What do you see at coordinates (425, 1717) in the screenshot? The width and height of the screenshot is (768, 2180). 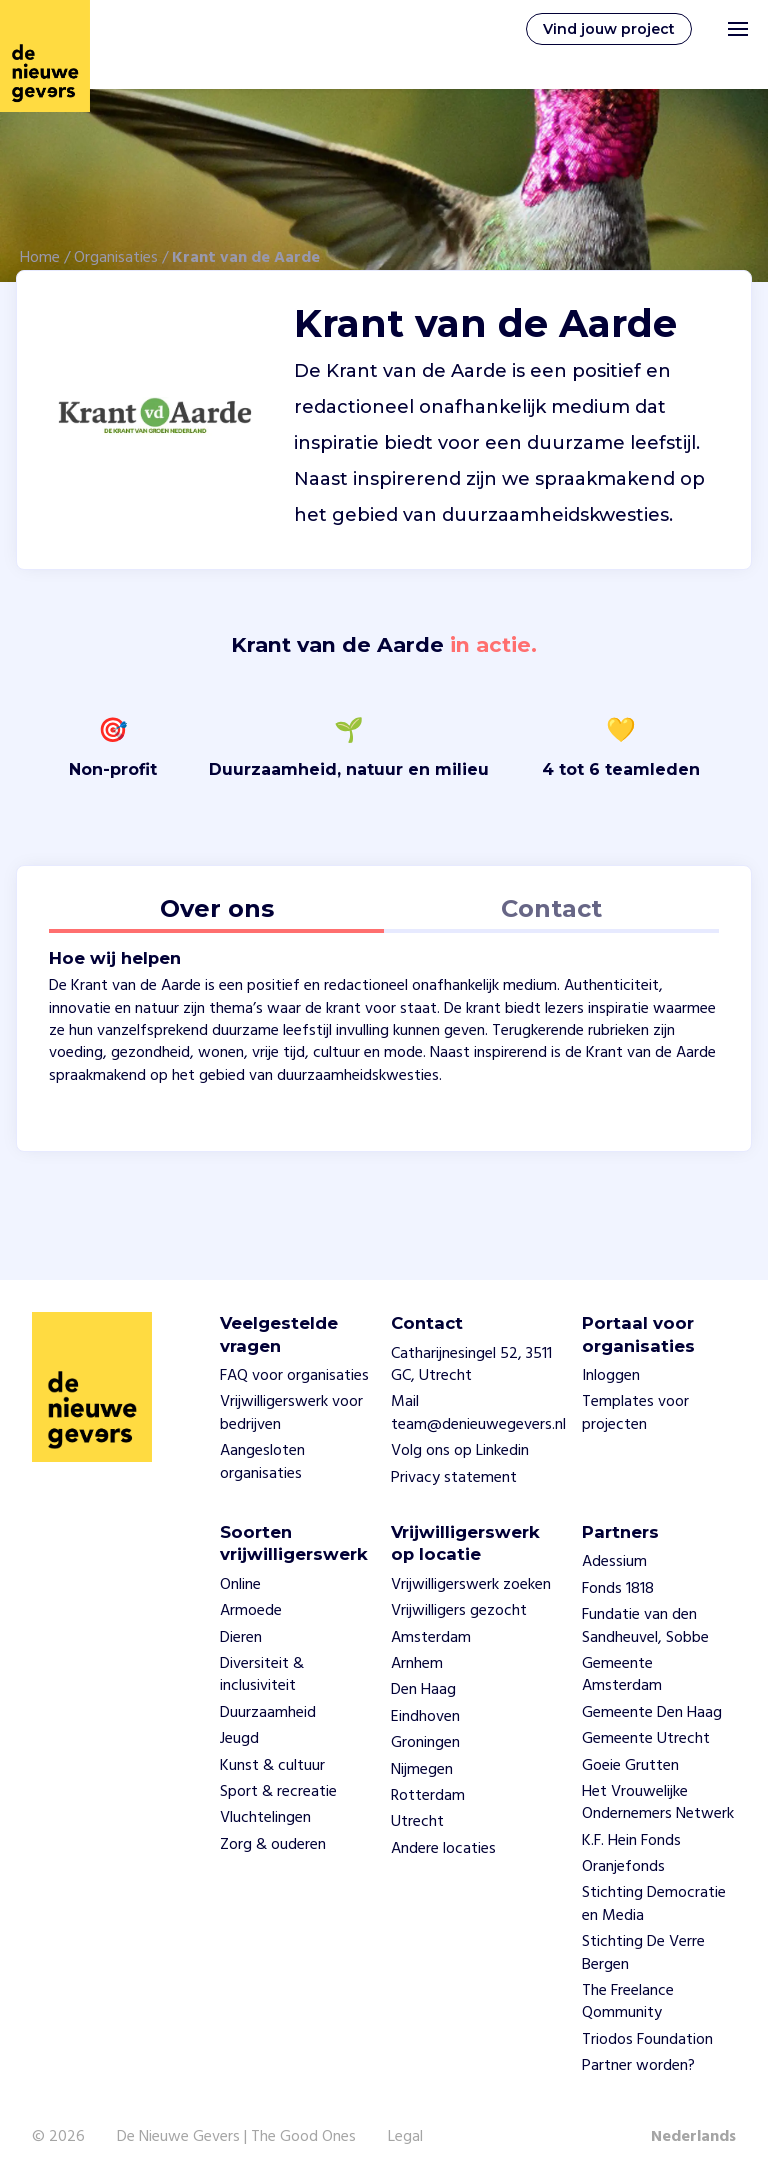 I see `Eindhoven` at bounding box center [425, 1717].